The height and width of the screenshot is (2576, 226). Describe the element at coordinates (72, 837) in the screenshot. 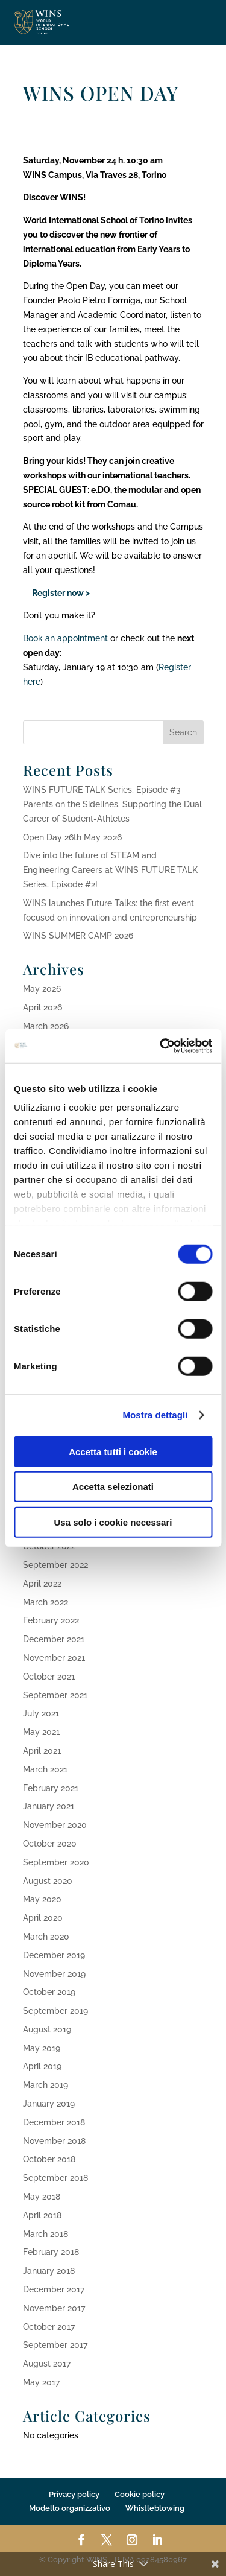

I see `Open Day 26th May 2026` at that location.